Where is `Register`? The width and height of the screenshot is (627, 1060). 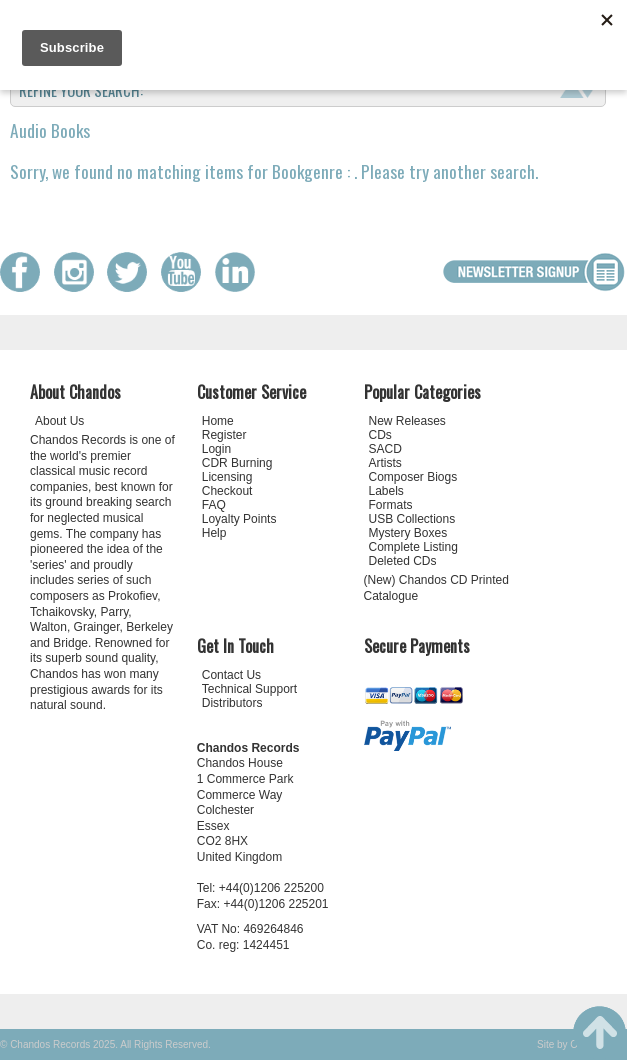
Register is located at coordinates (224, 435).